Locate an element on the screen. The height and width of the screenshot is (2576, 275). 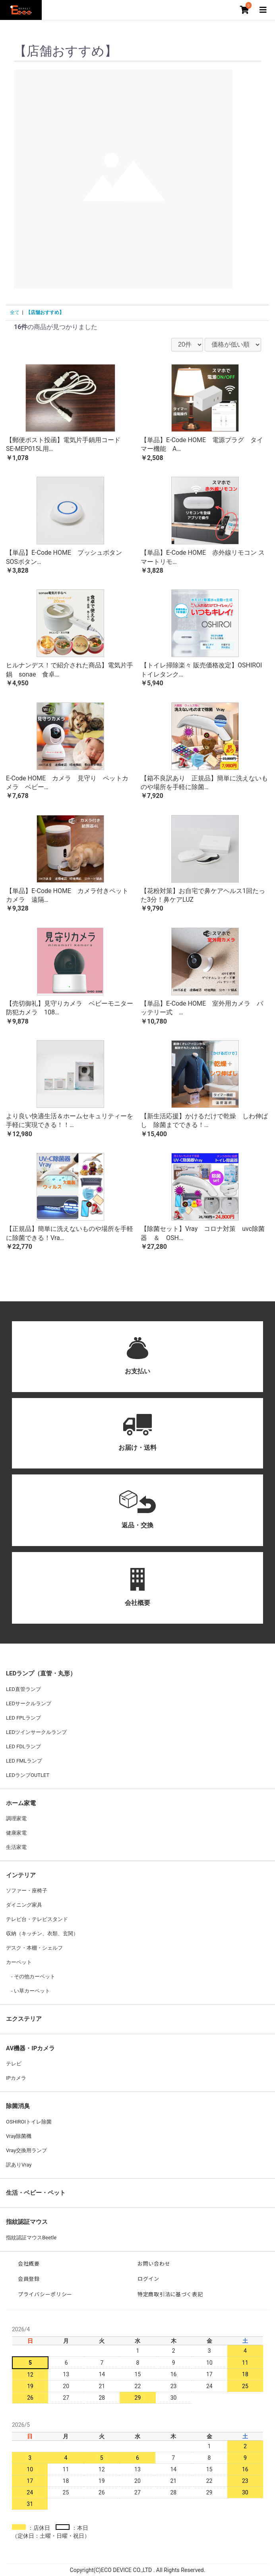
会員登録 is located at coordinates (29, 2278).